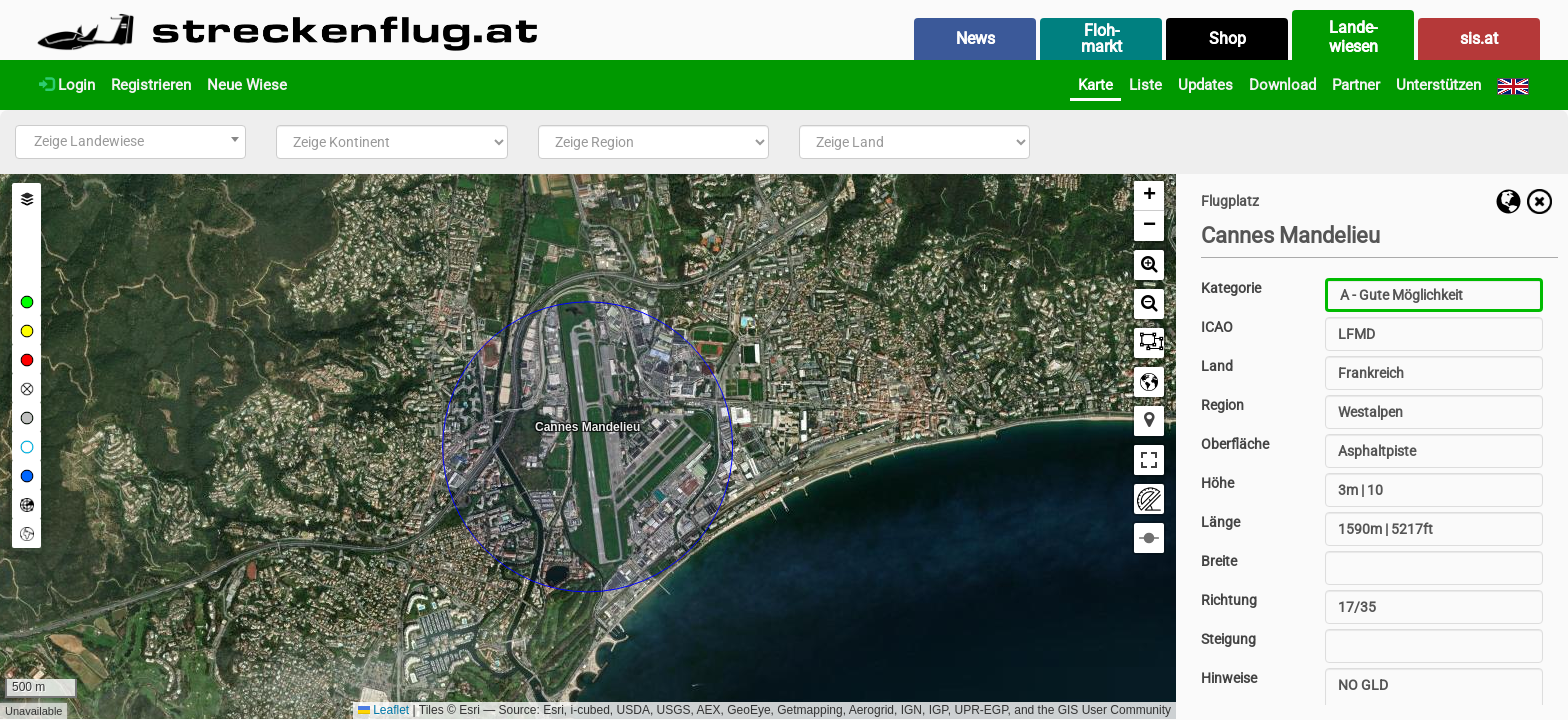 The image size is (1568, 720). What do you see at coordinates (1229, 600) in the screenshot?
I see `Richtung` at bounding box center [1229, 600].